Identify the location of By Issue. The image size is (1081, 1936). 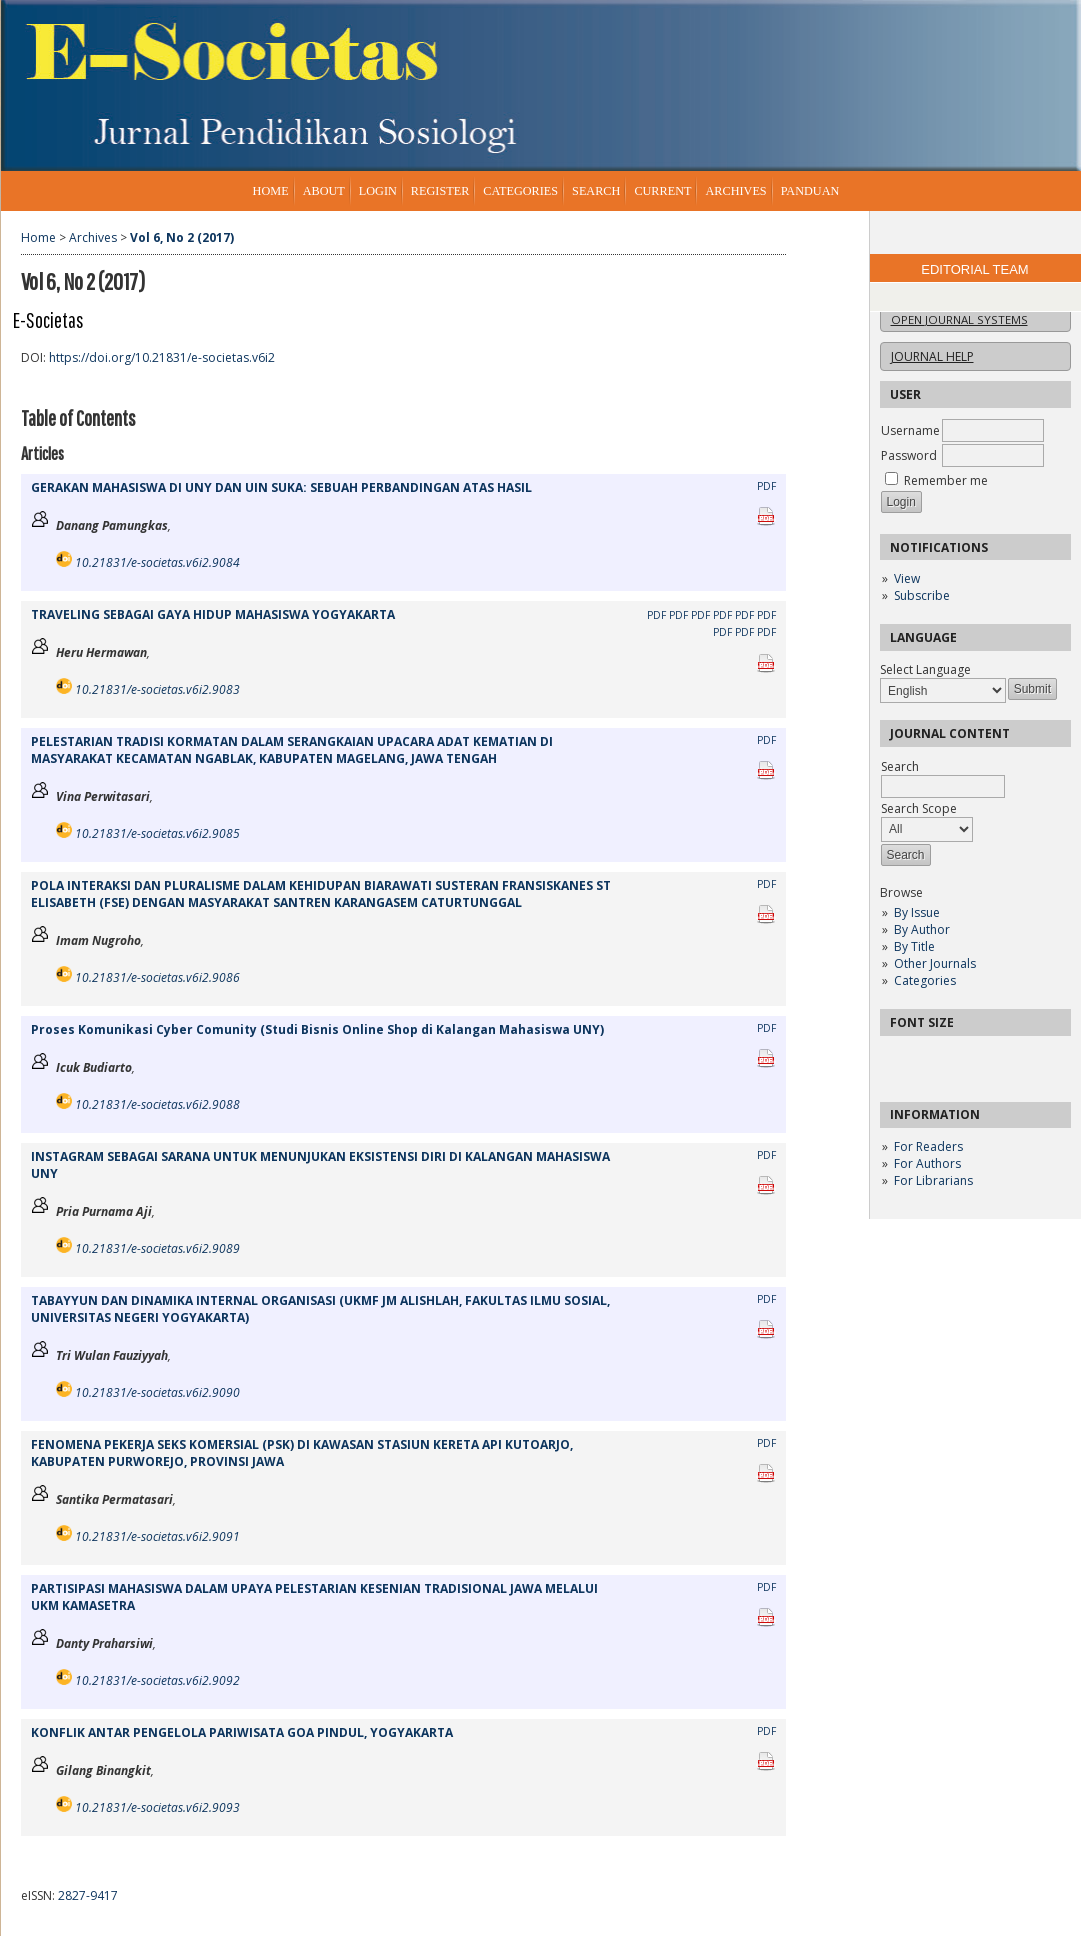
(917, 912).